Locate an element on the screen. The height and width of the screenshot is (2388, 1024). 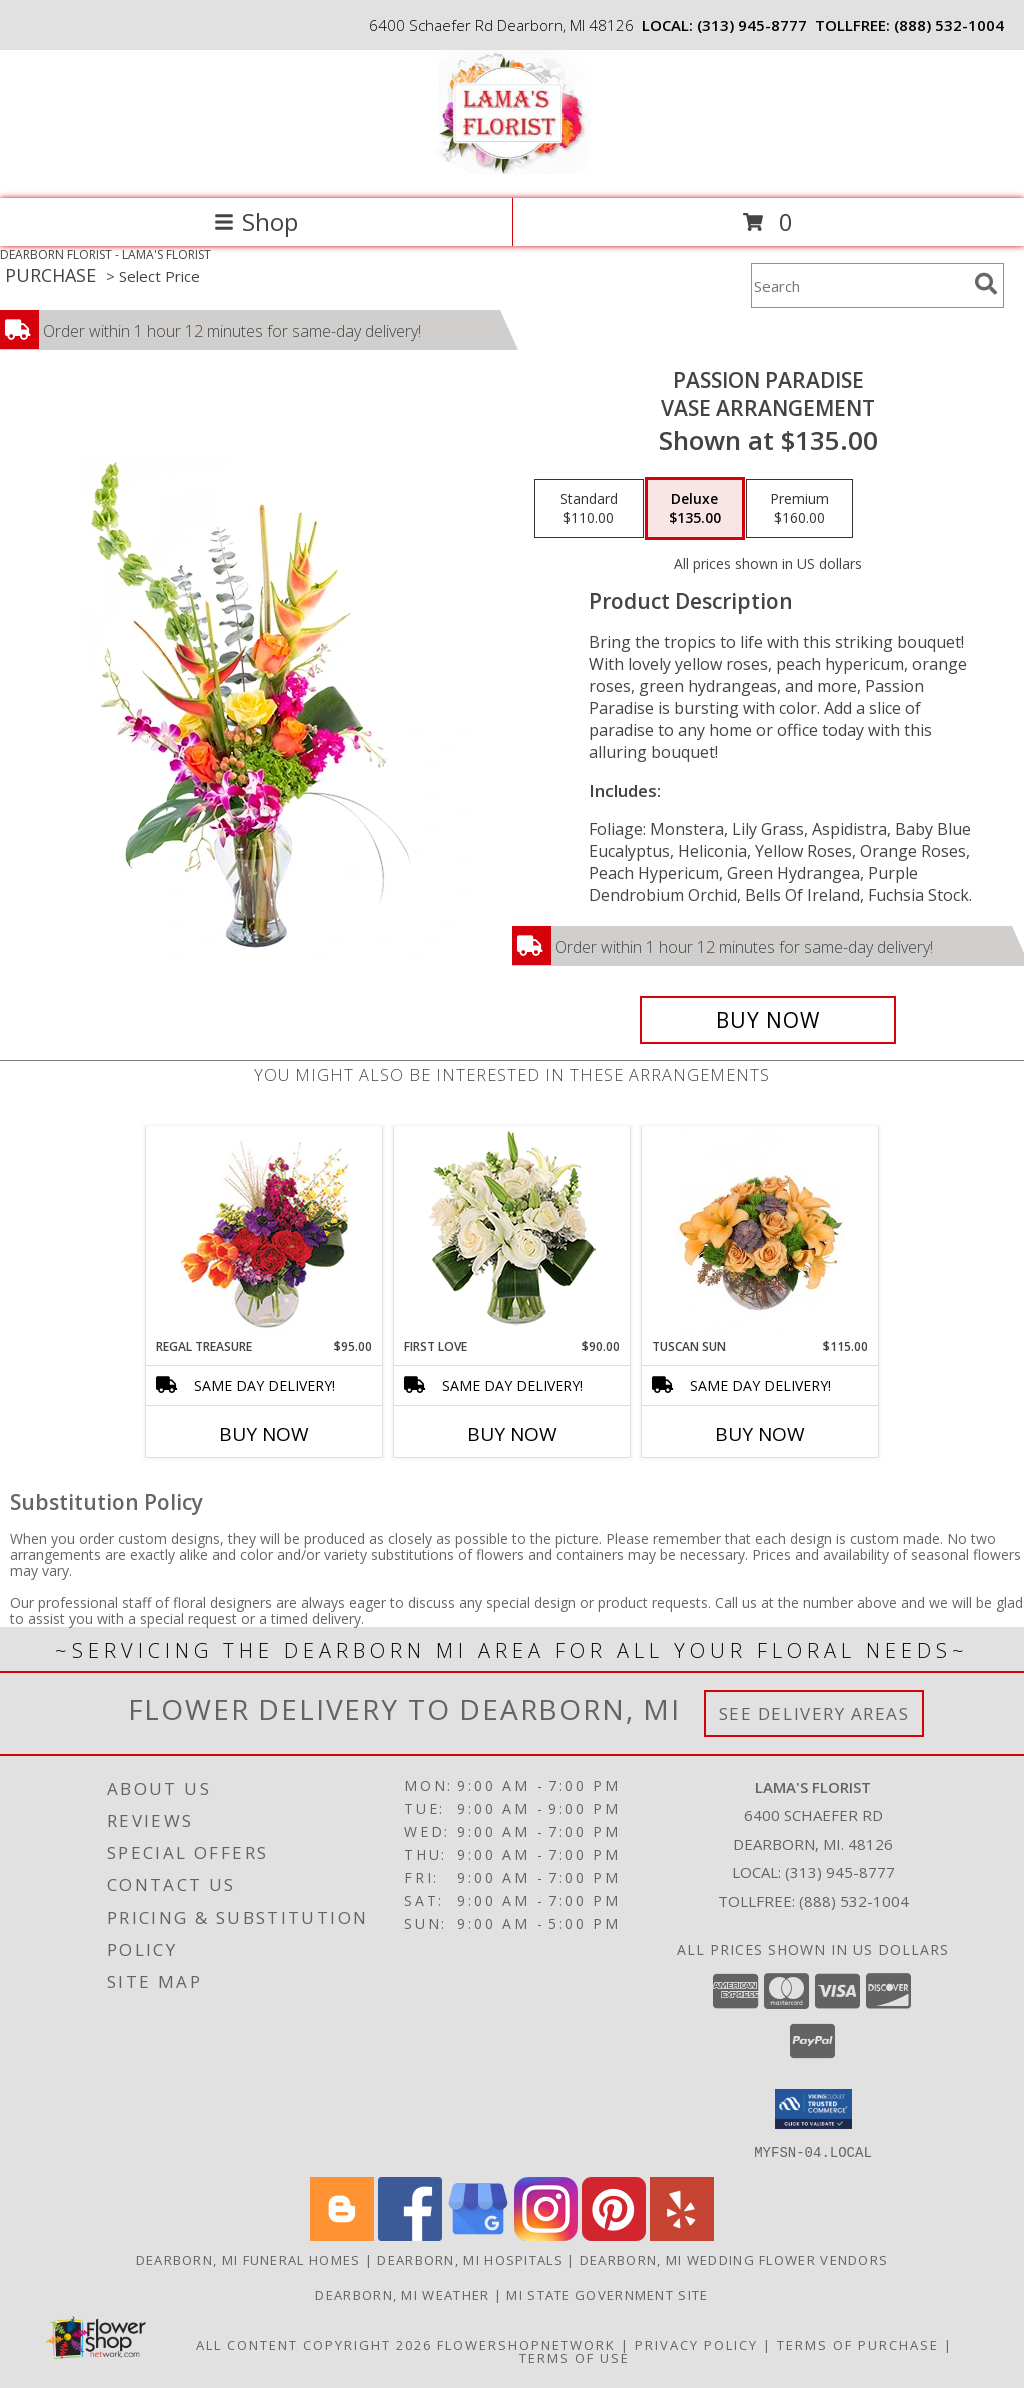
Dearborn, MI Wedding Flower Vendors [Dearborn, MI Wedding Flower Vendors (opens in new window)] is located at coordinates (734, 2259).